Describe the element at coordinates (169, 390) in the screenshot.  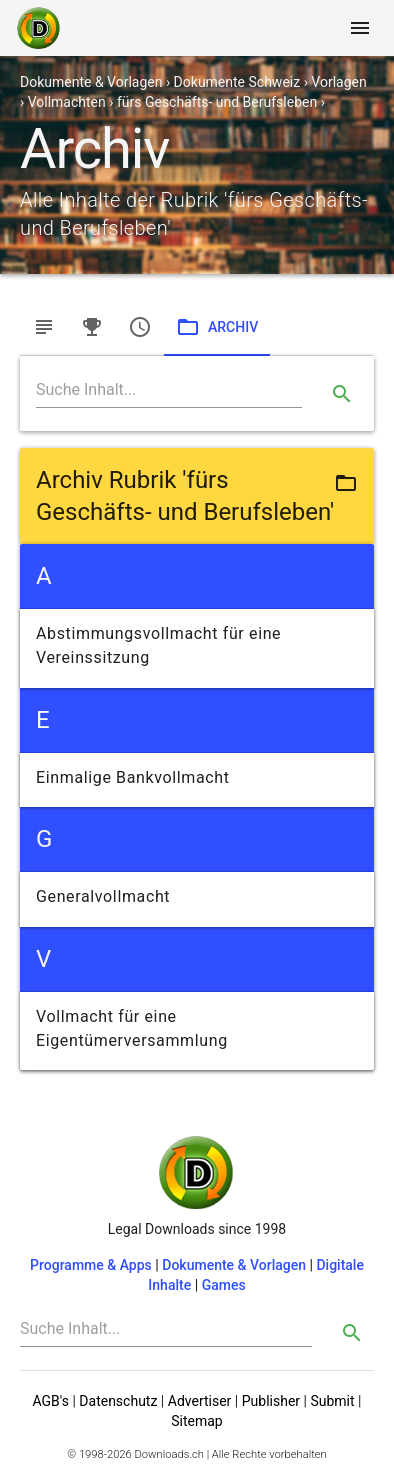
I see `[Search]` at that location.